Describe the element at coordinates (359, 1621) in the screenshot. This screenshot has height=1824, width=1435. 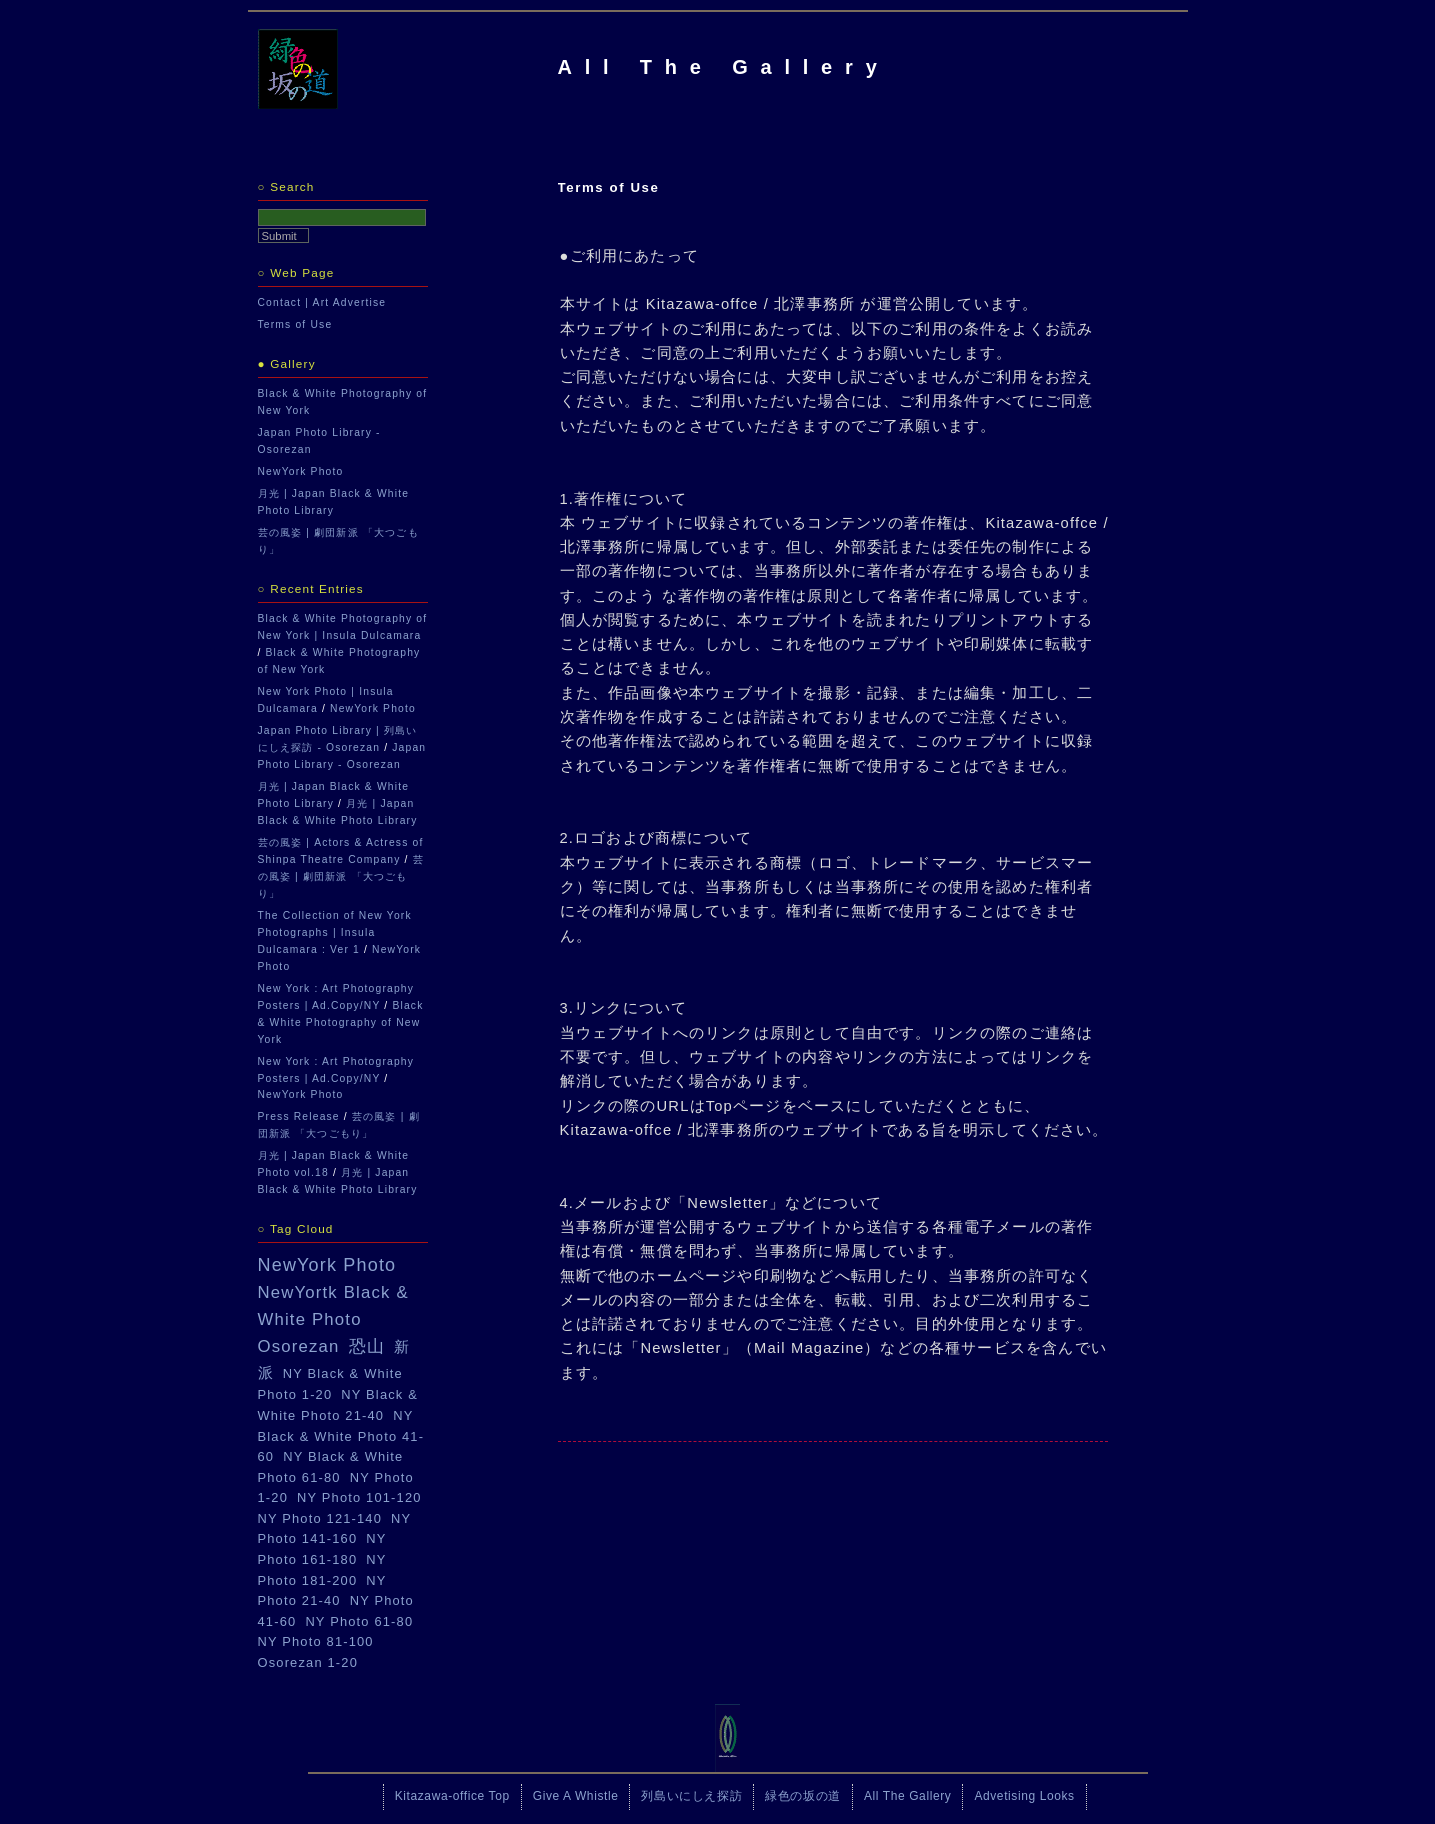
I see `NY Photo 61-80` at that location.